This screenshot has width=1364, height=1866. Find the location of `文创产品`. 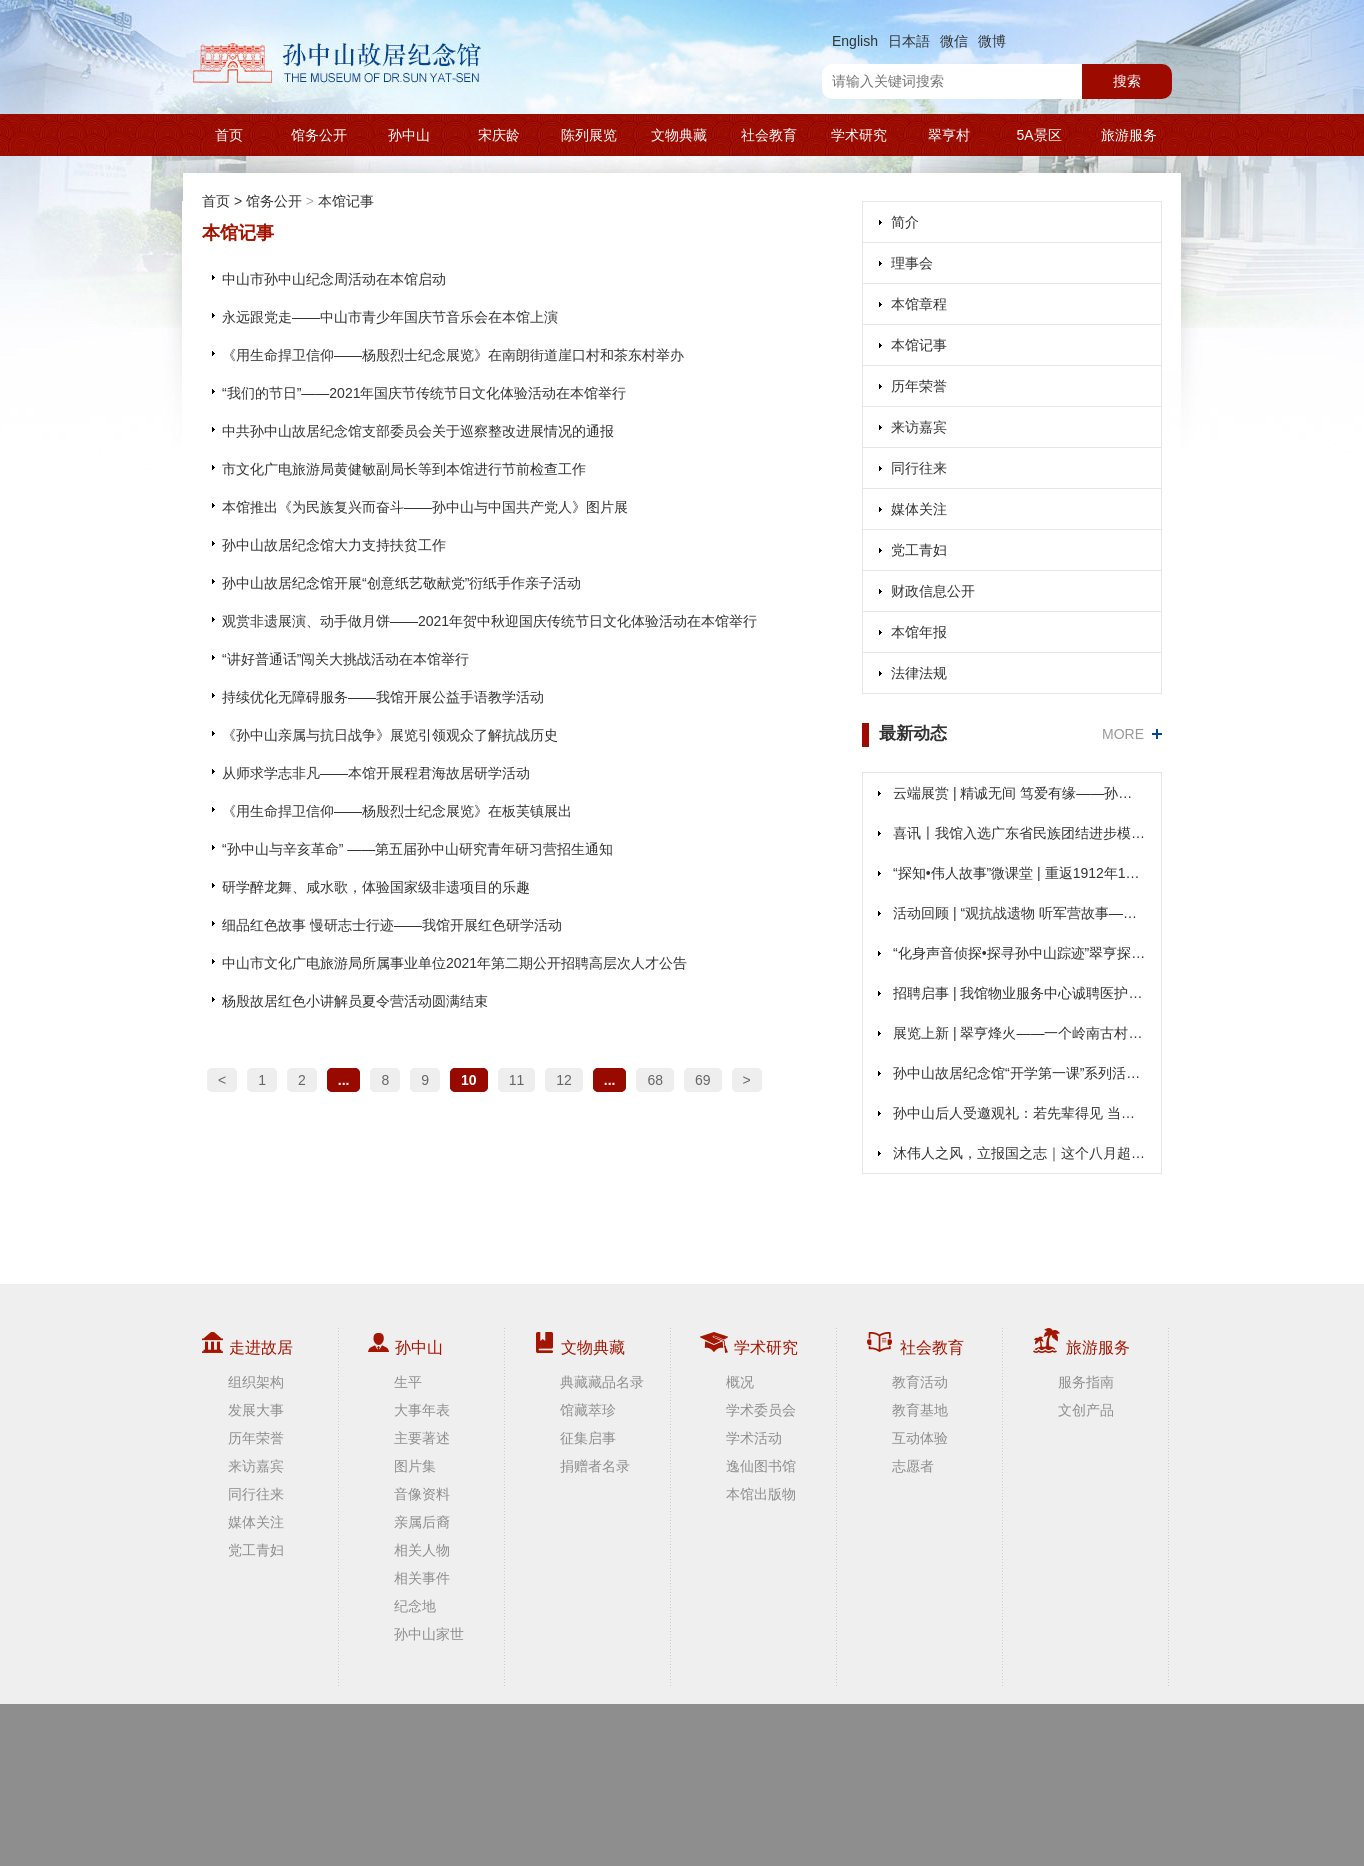

文创产品 is located at coordinates (1086, 1410).